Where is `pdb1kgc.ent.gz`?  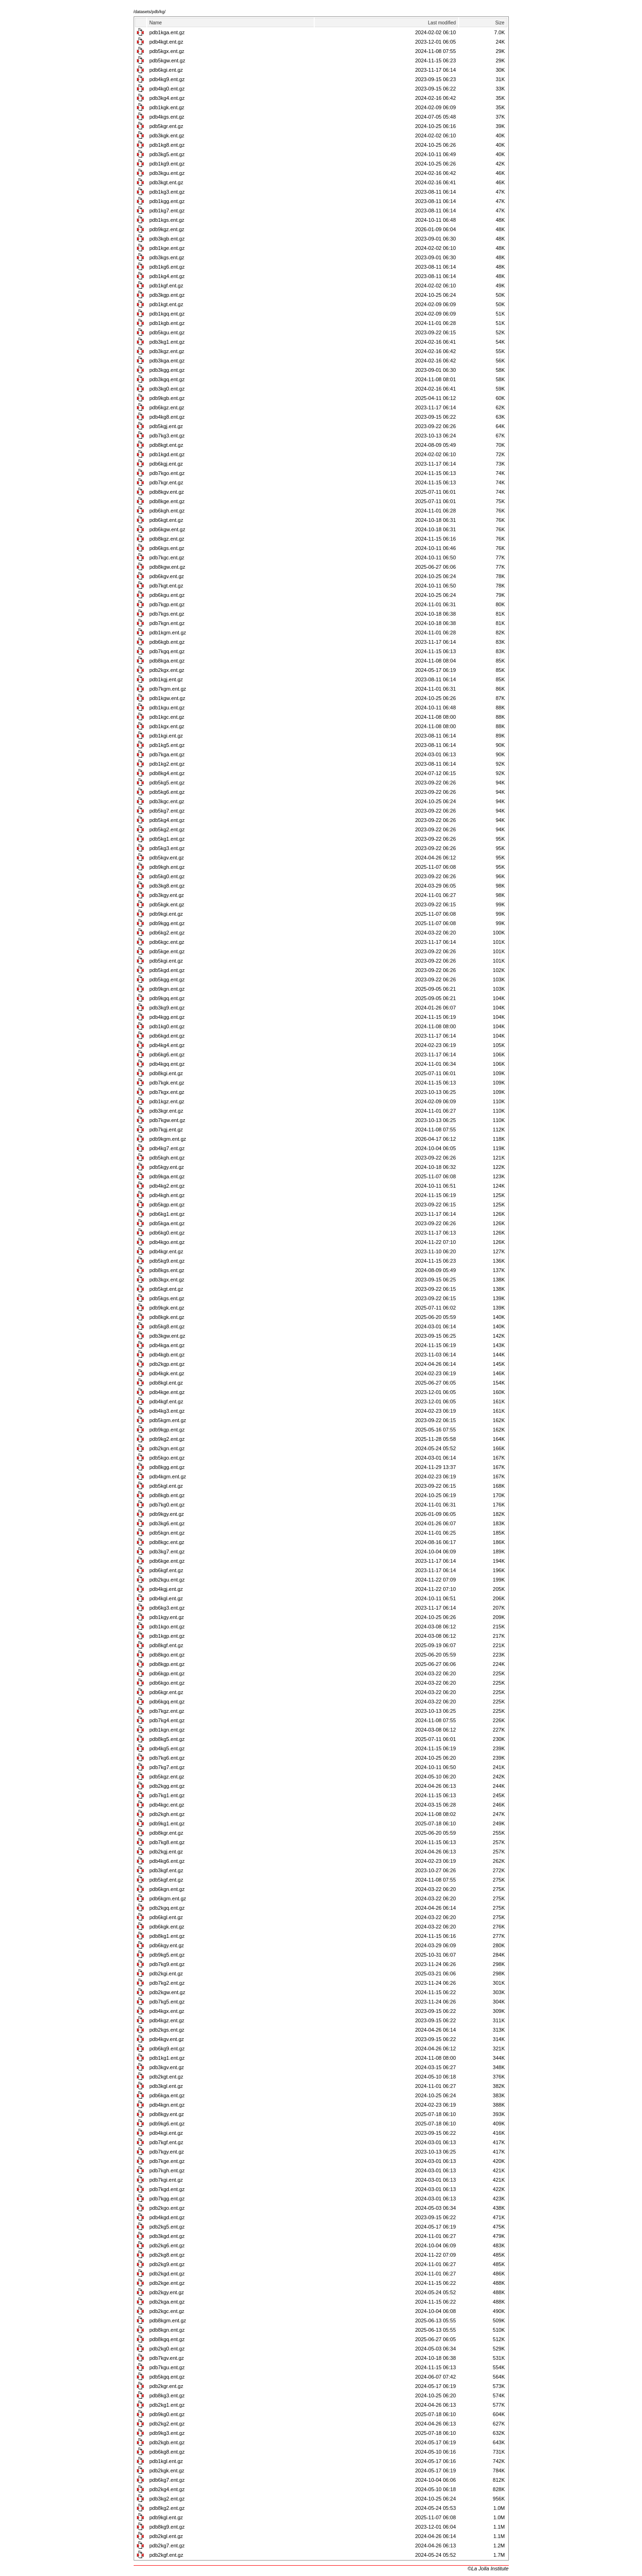 pdb1kgc.ent.gz is located at coordinates (167, 717).